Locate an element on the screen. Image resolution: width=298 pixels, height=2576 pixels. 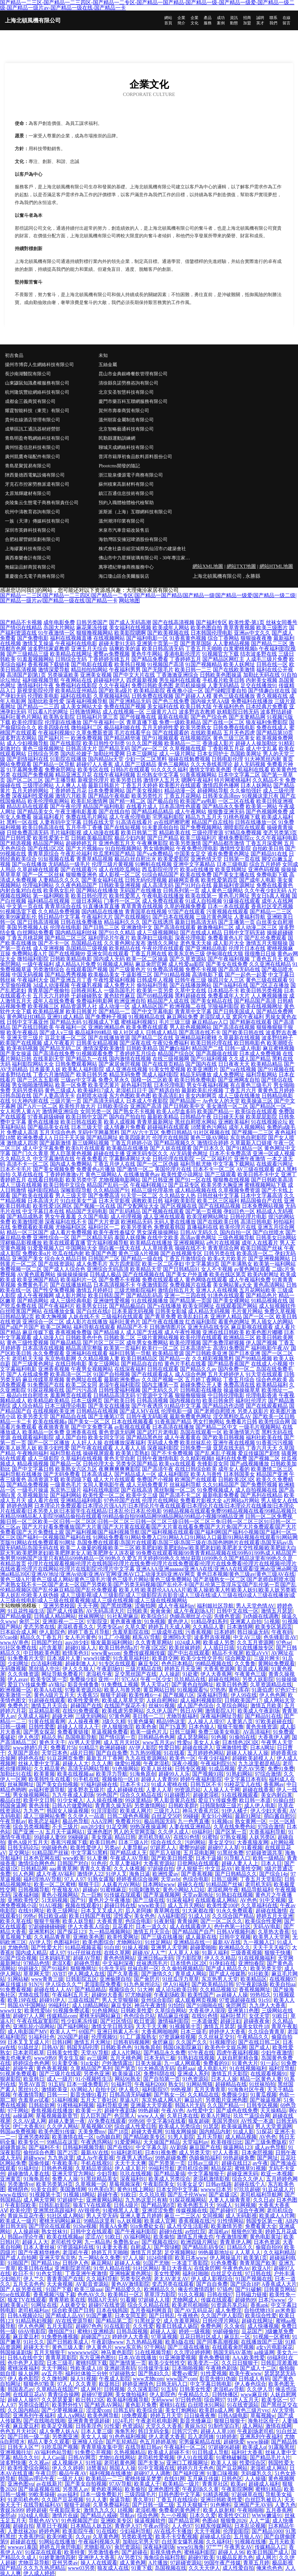
国产精品第10页 is located at coordinates (274, 733).